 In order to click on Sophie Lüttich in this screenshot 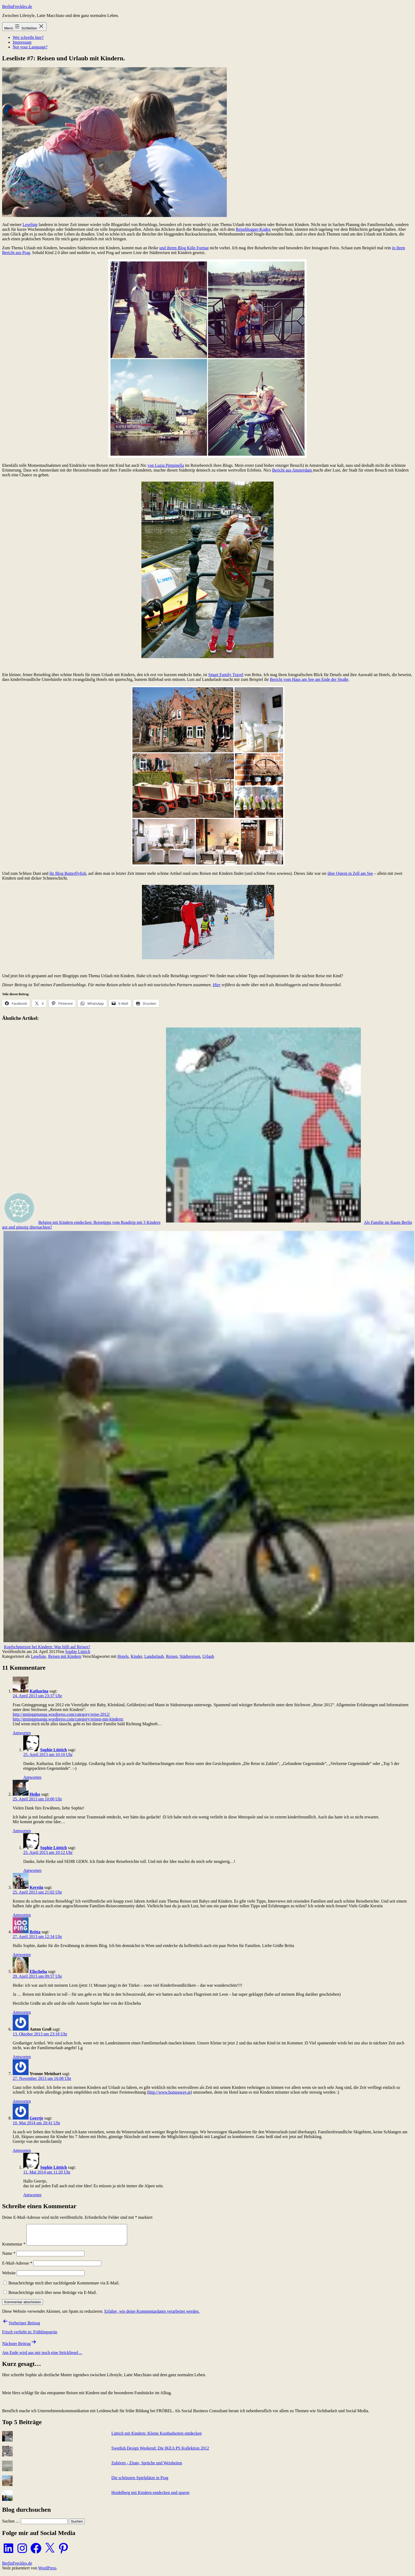, I will do `click(77, 1651)`.